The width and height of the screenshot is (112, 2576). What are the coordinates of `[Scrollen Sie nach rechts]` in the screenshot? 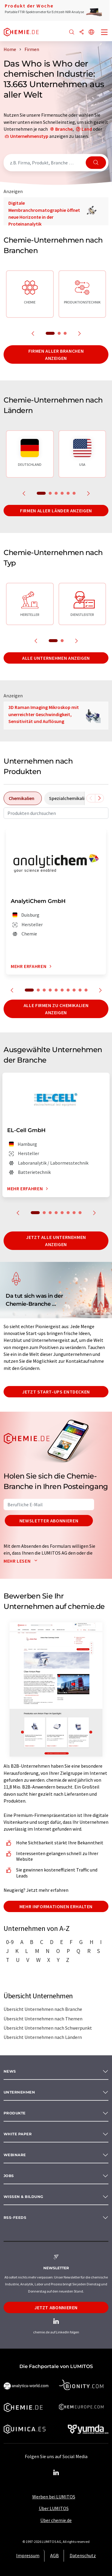 It's located at (99, 798).